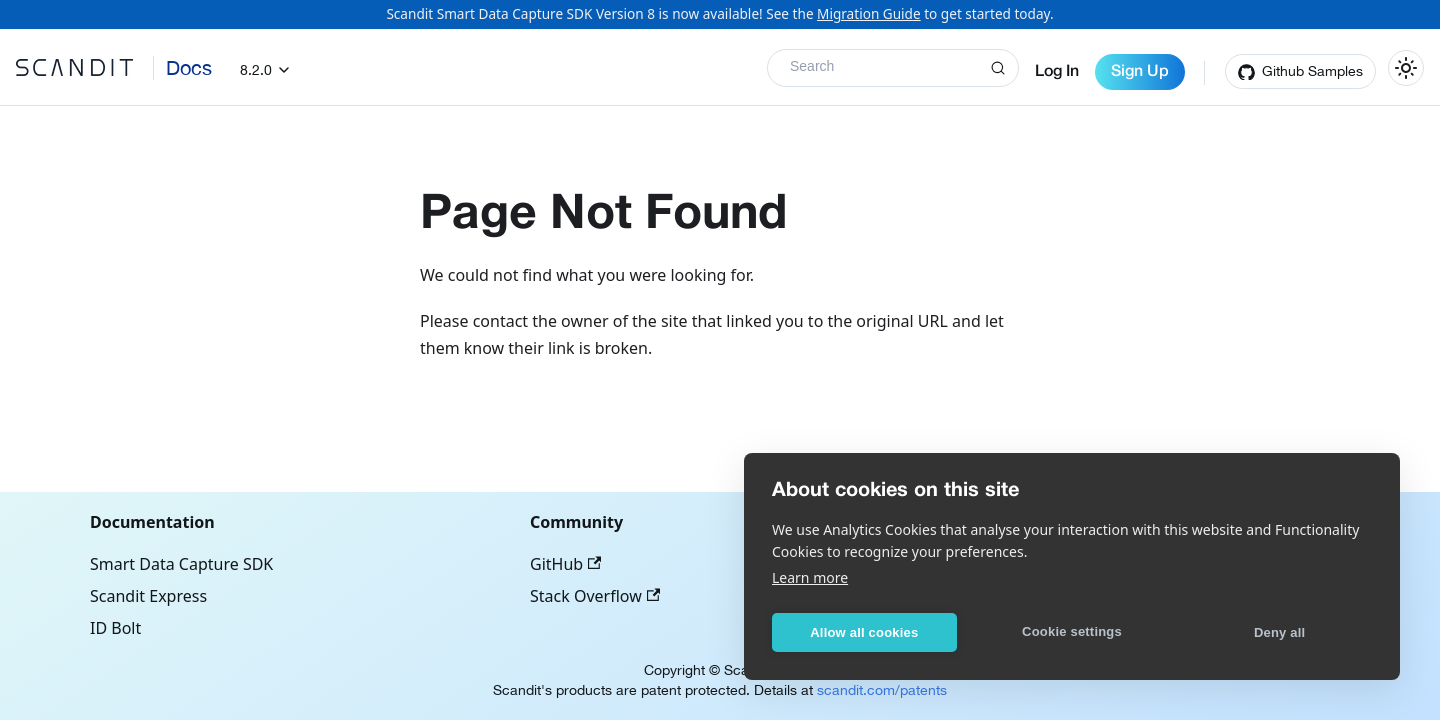 The height and width of the screenshot is (720, 1440). Describe the element at coordinates (148, 596) in the screenshot. I see `Scandit Express` at that location.